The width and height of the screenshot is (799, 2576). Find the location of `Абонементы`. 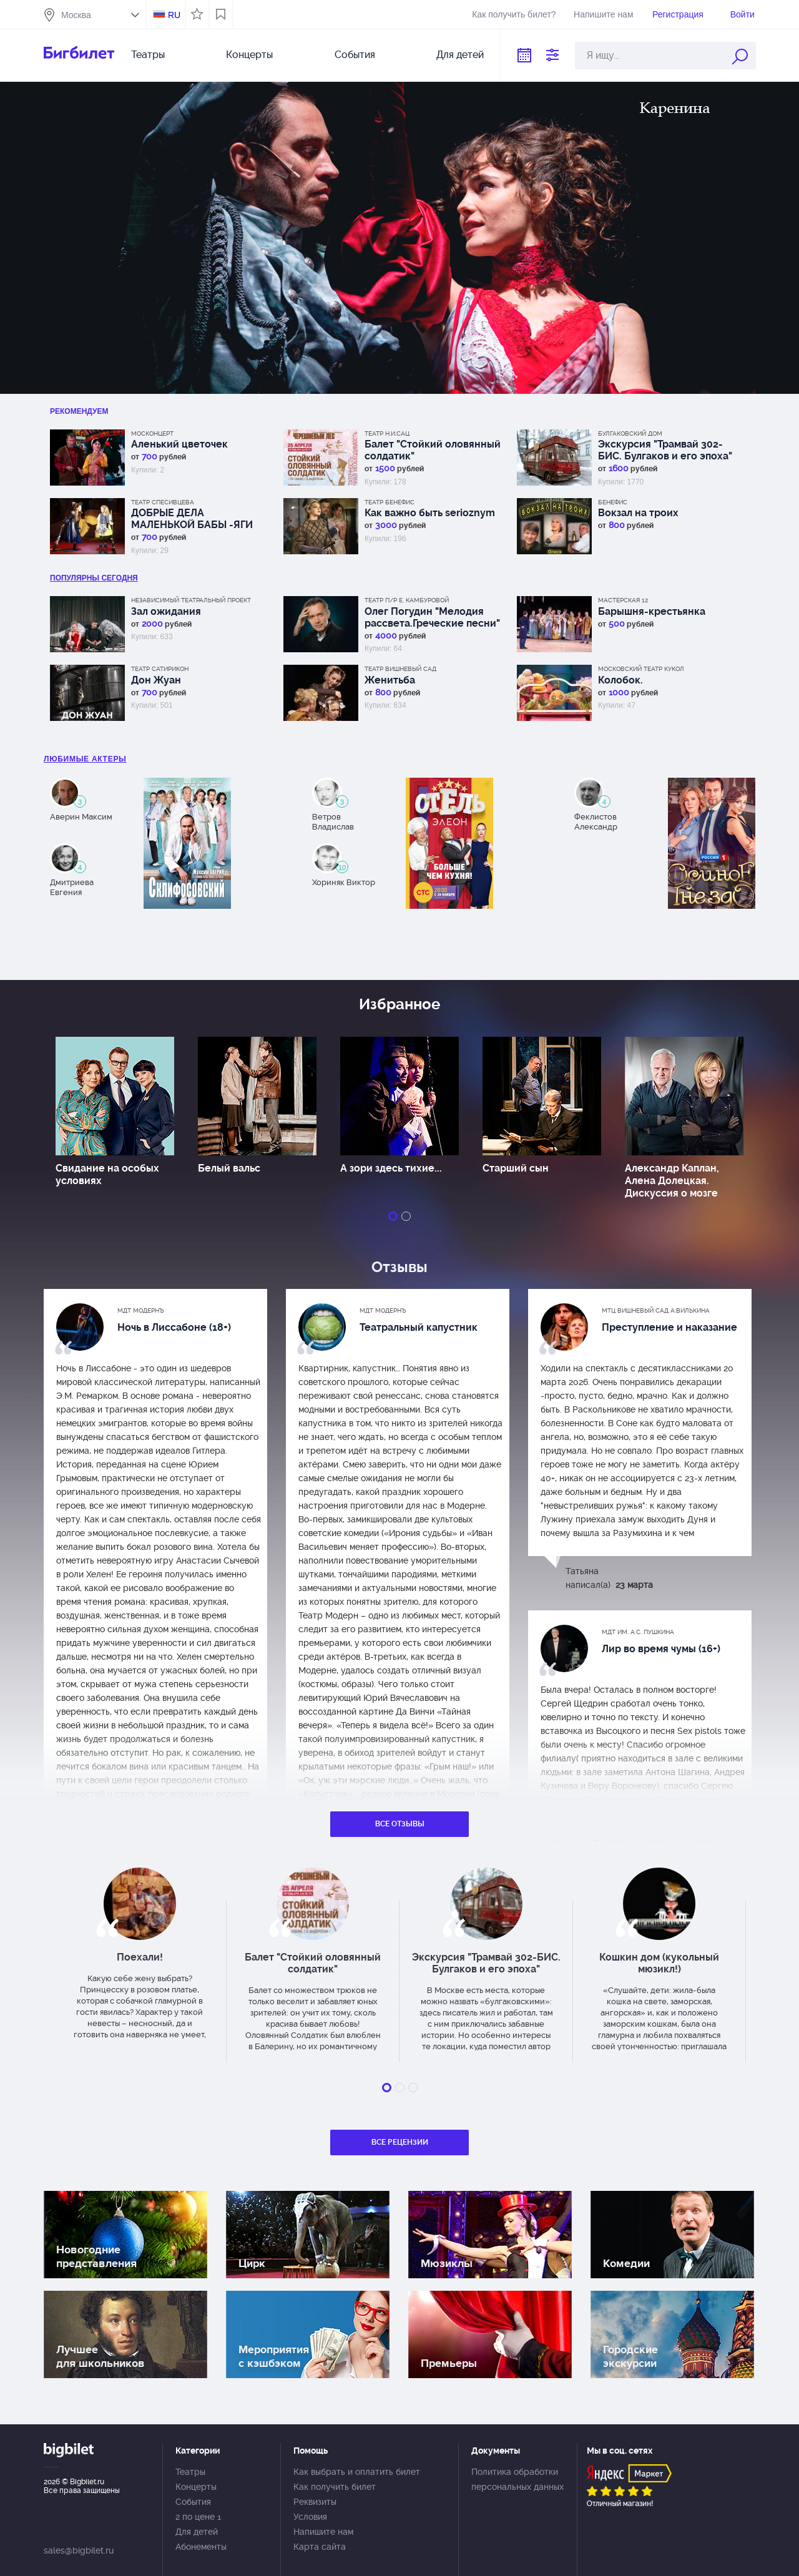

Абонементы is located at coordinates (201, 2547).